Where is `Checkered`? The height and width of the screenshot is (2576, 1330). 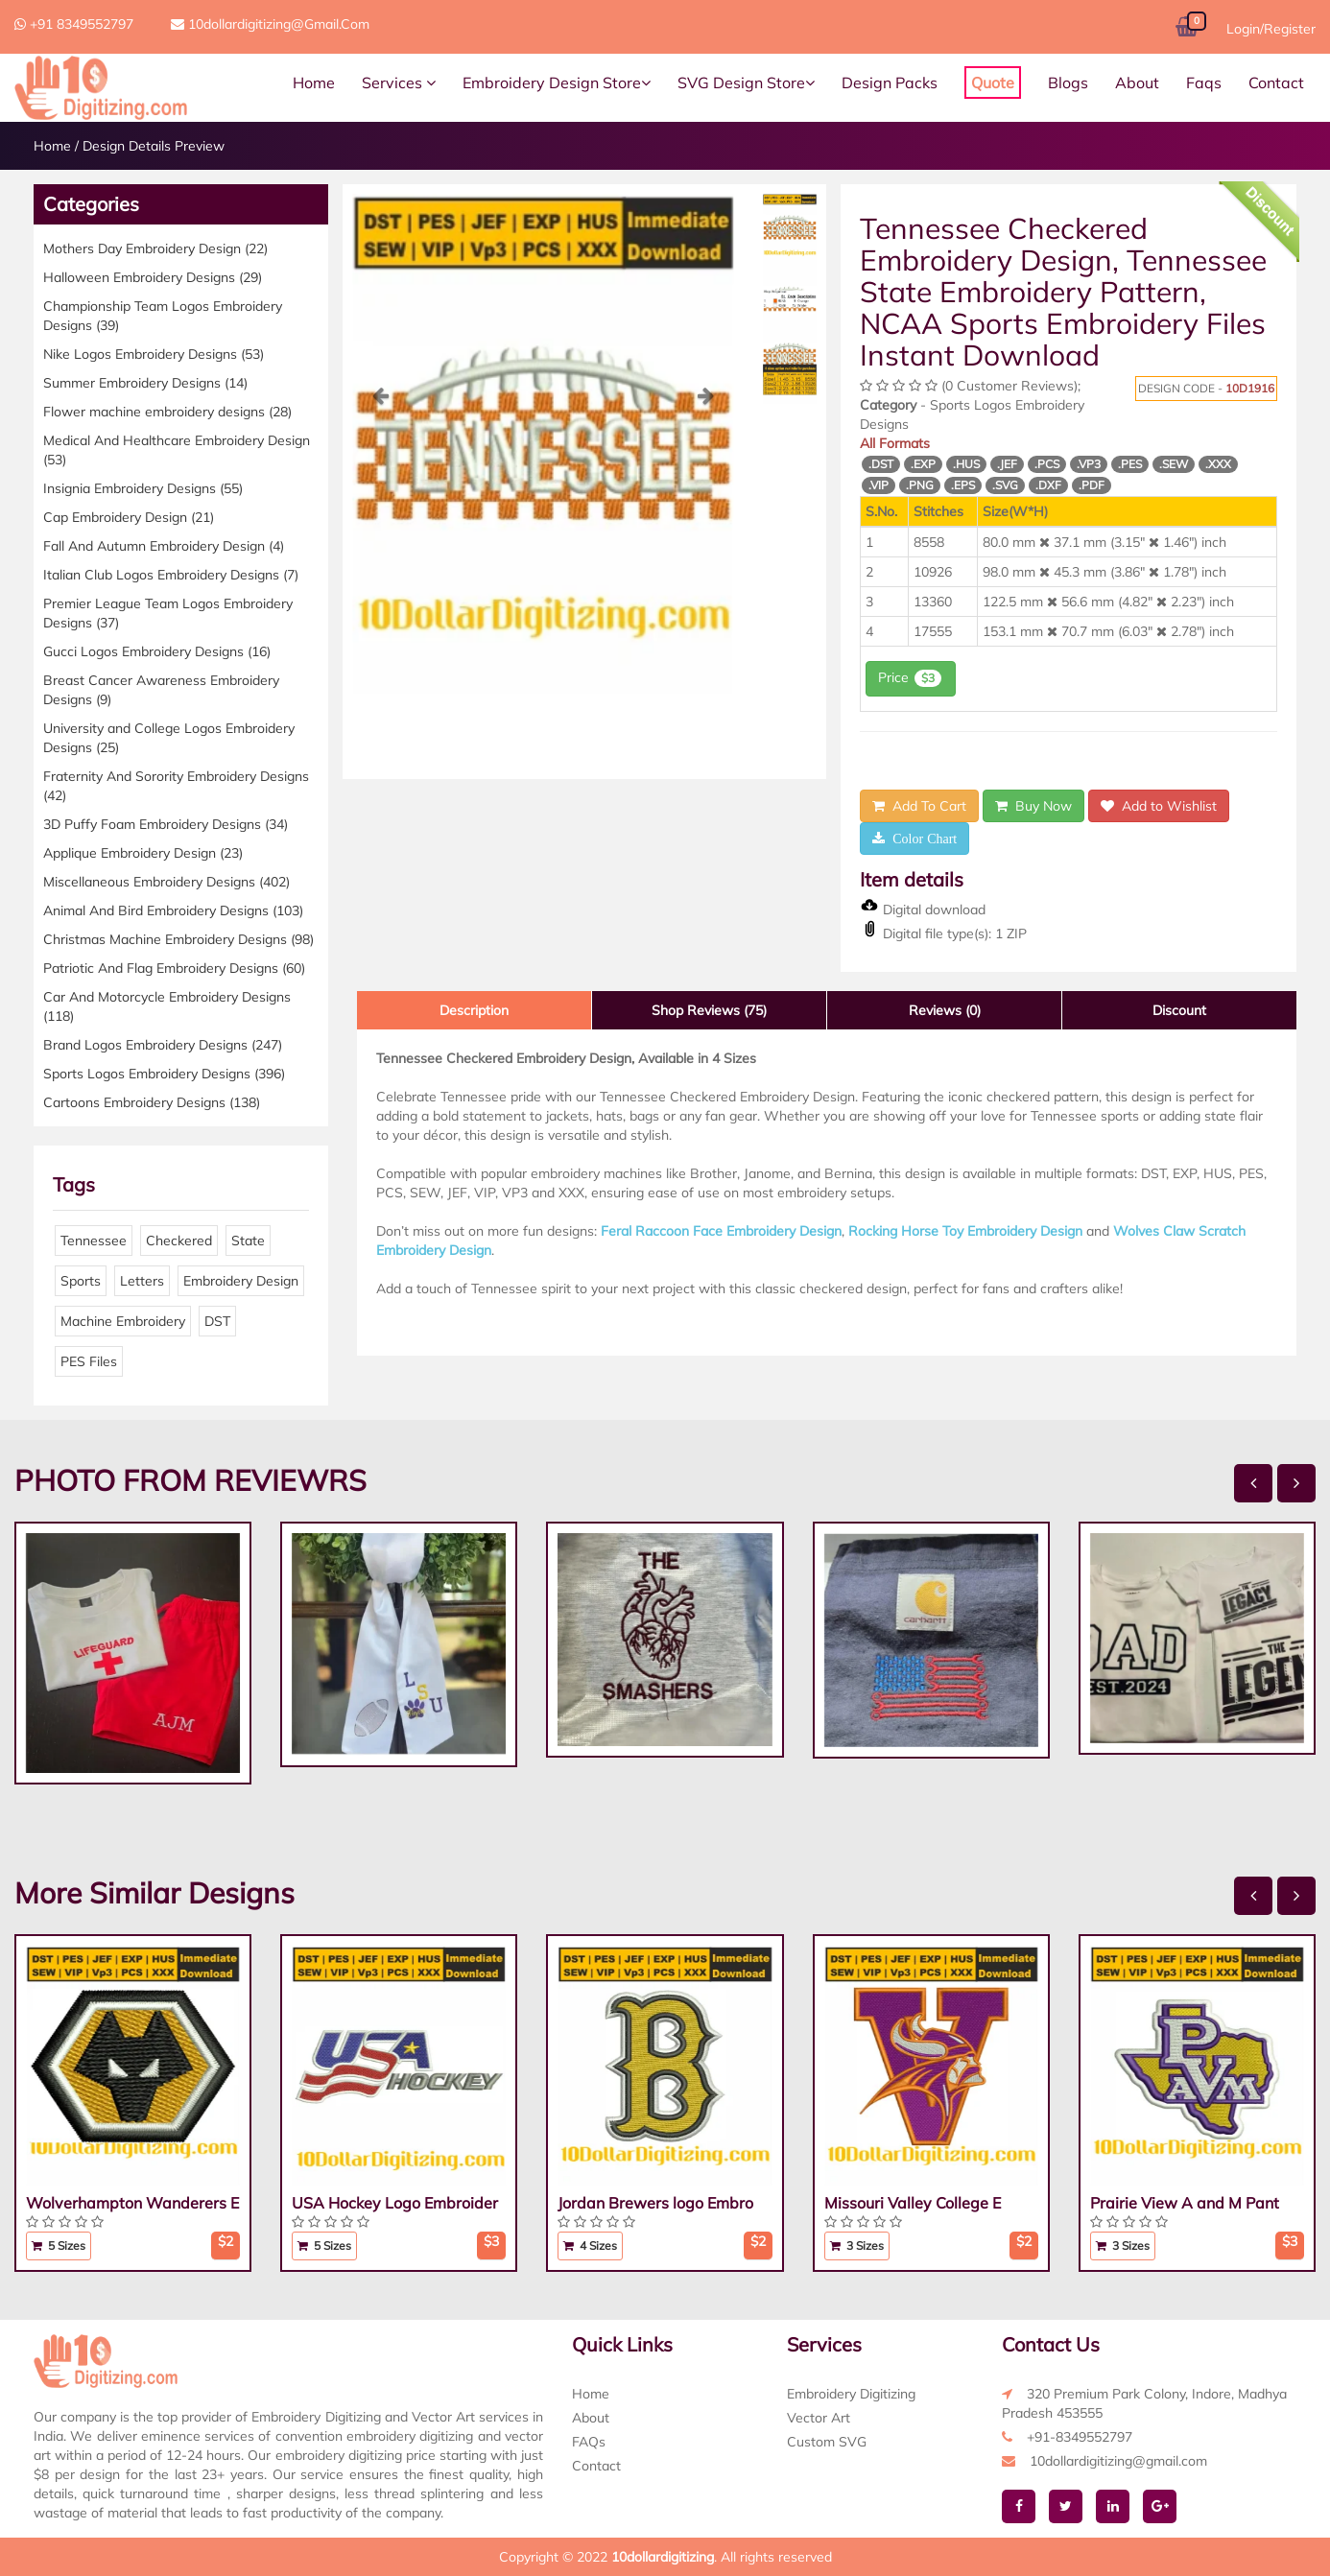
Checkered is located at coordinates (179, 1240).